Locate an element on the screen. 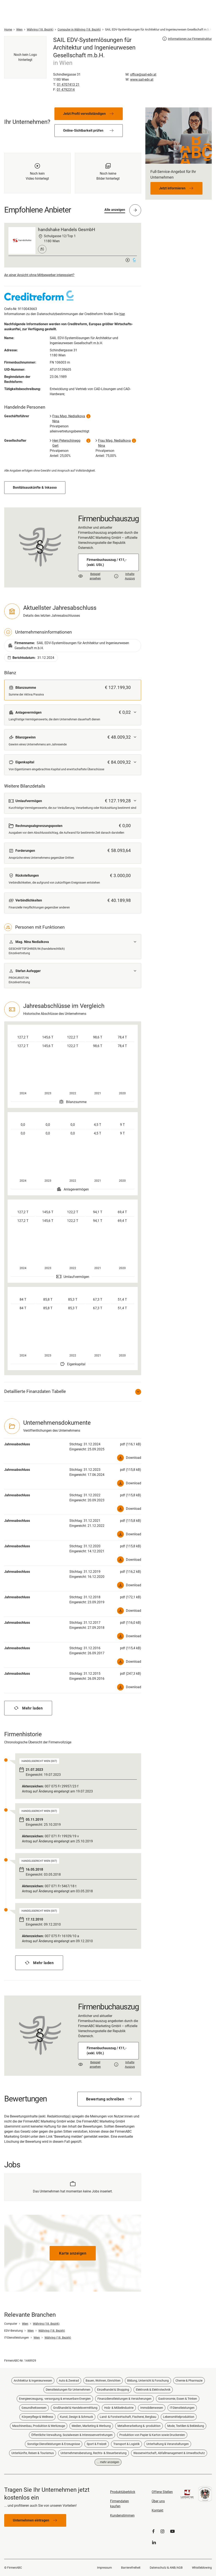 The height and width of the screenshot is (2576, 216). hier is located at coordinates (122, 314).